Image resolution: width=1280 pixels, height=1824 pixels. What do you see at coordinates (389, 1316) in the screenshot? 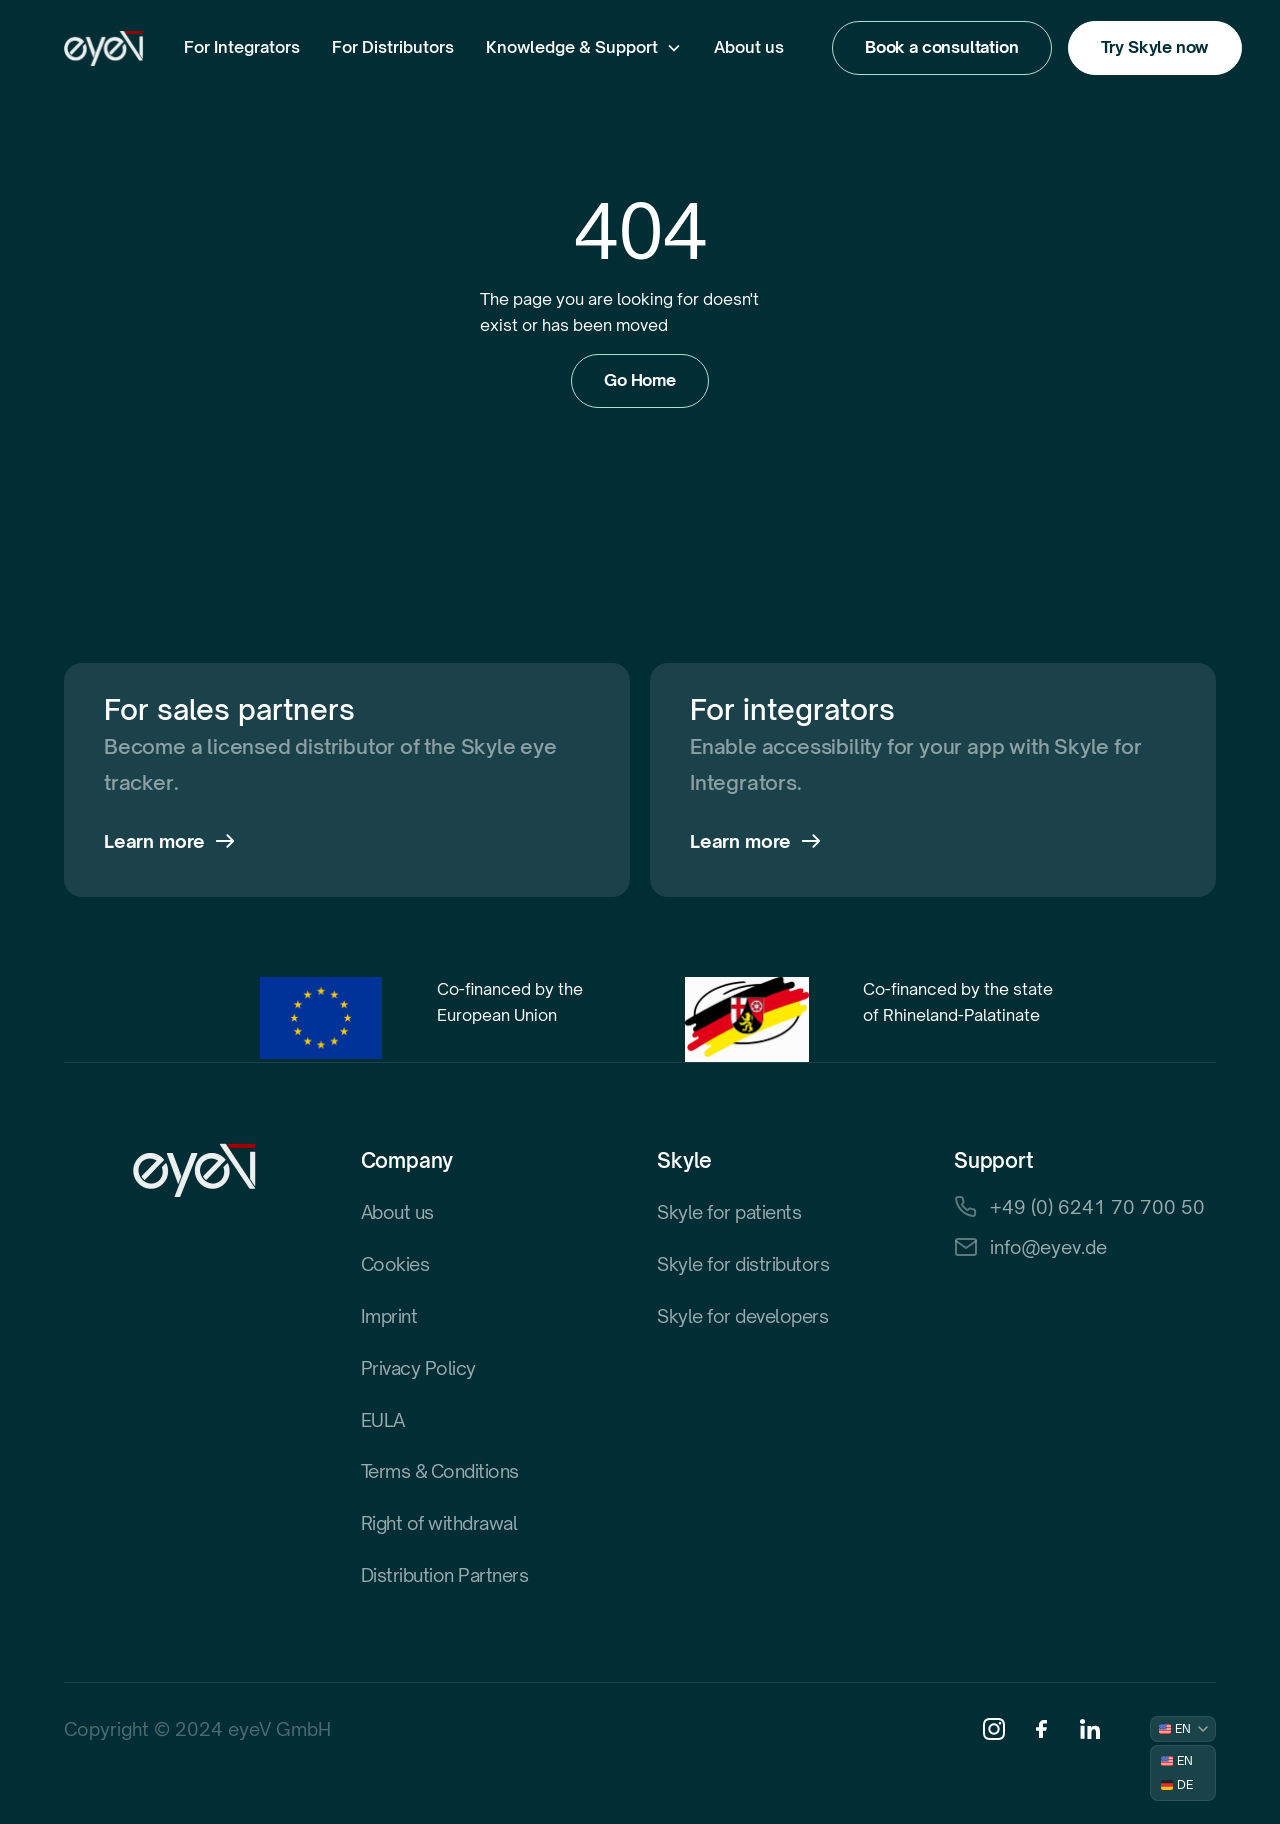
I see `Imprint` at bounding box center [389, 1316].